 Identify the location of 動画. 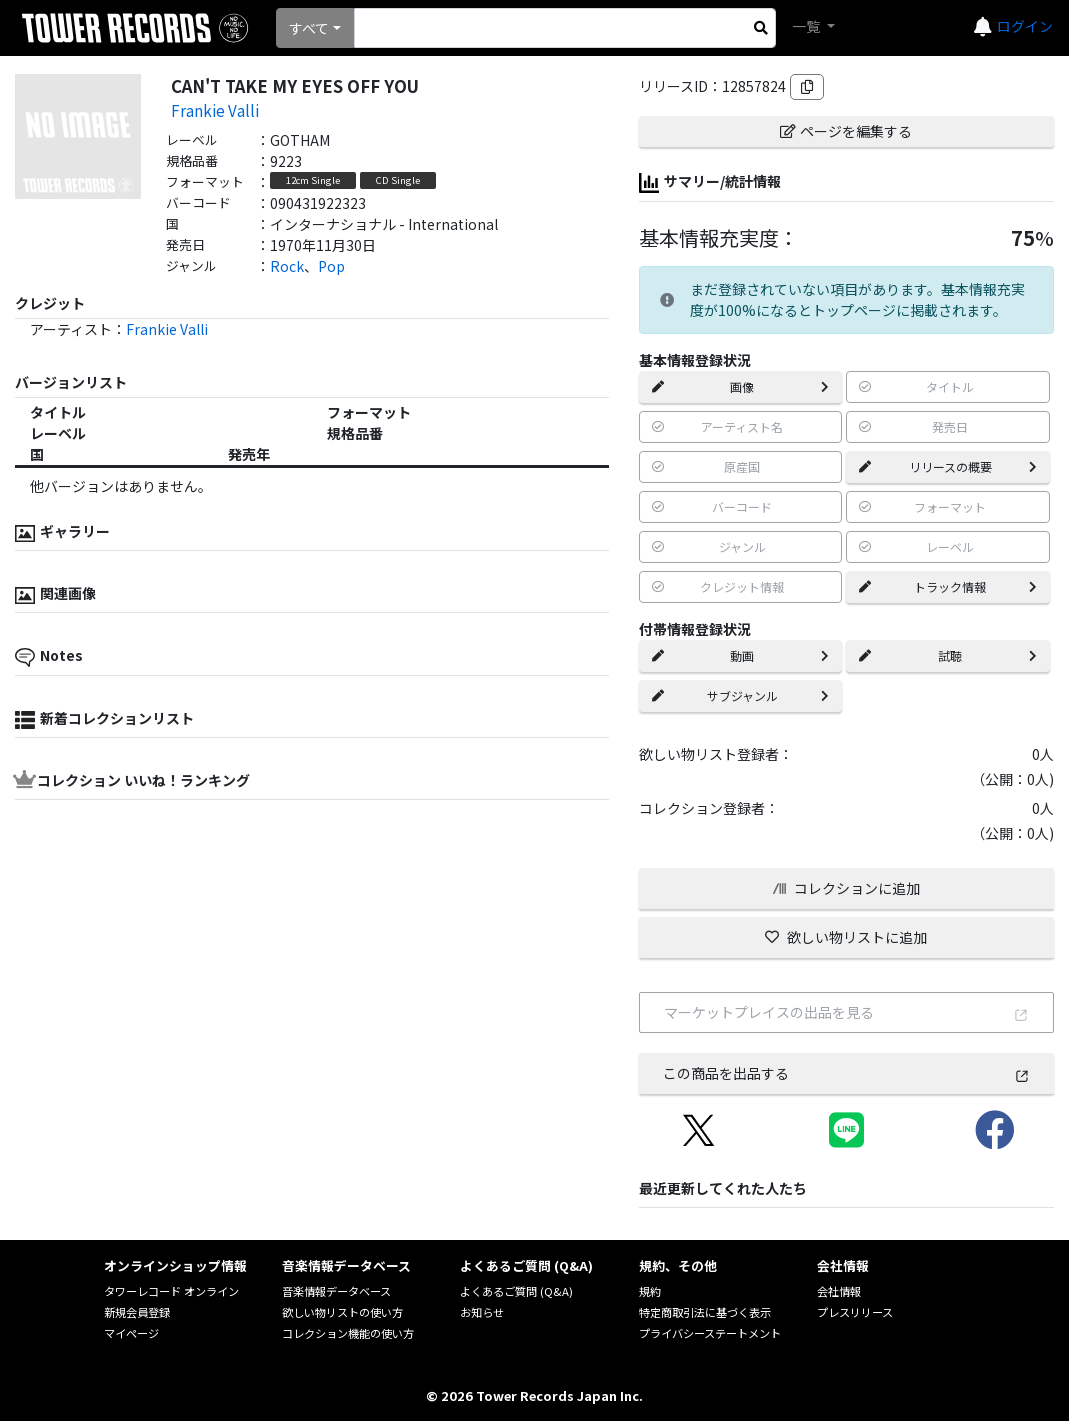
(741, 655).